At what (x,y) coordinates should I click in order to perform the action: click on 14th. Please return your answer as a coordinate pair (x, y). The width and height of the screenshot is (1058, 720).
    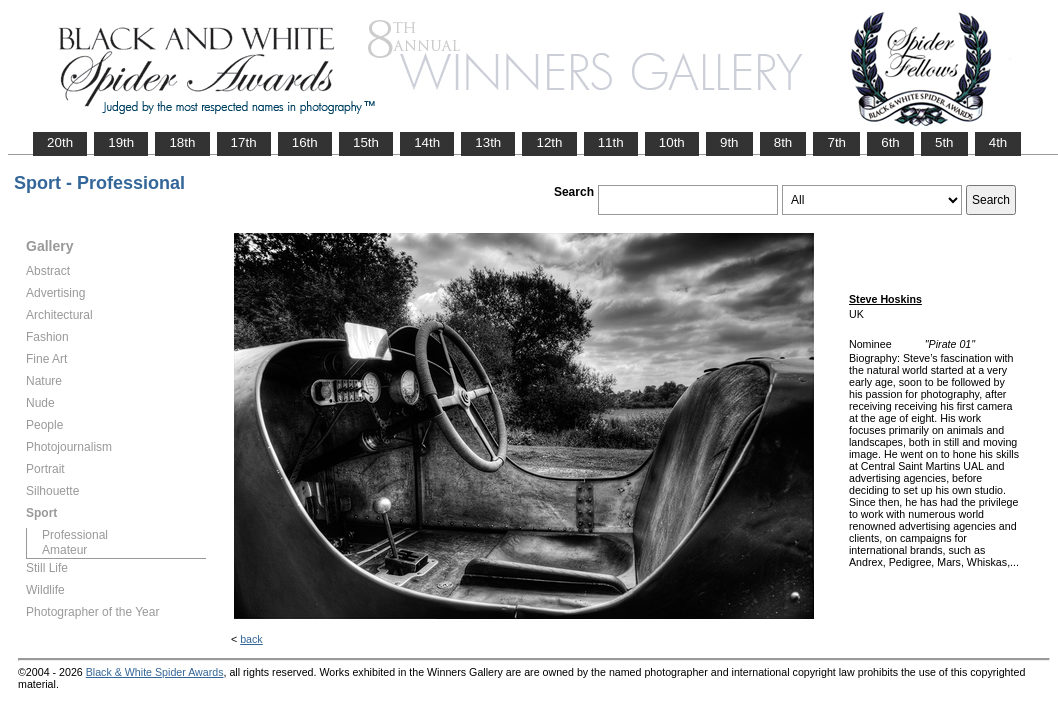
    Looking at the image, I should click on (427, 142).